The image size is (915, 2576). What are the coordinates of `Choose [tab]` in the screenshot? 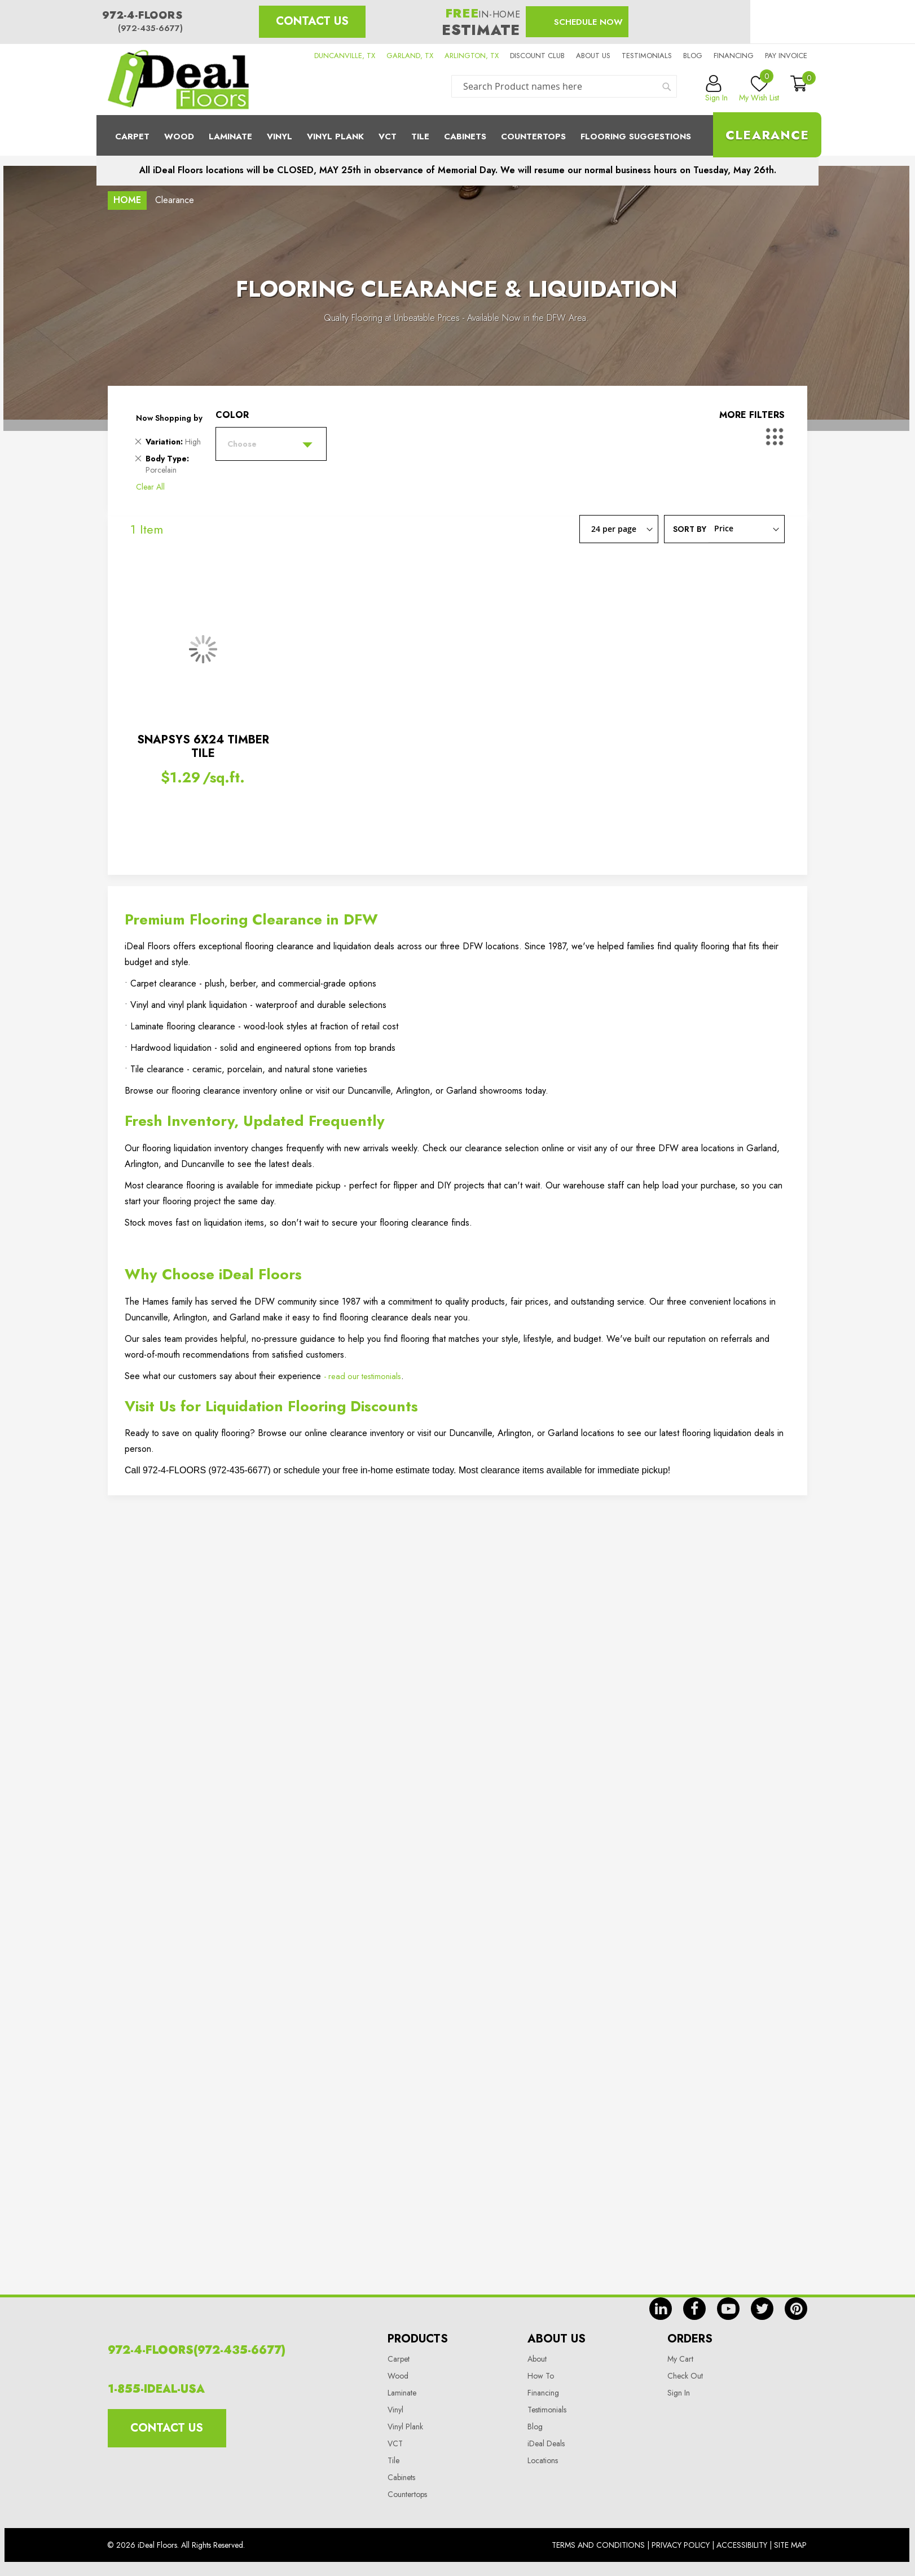 It's located at (242, 444).